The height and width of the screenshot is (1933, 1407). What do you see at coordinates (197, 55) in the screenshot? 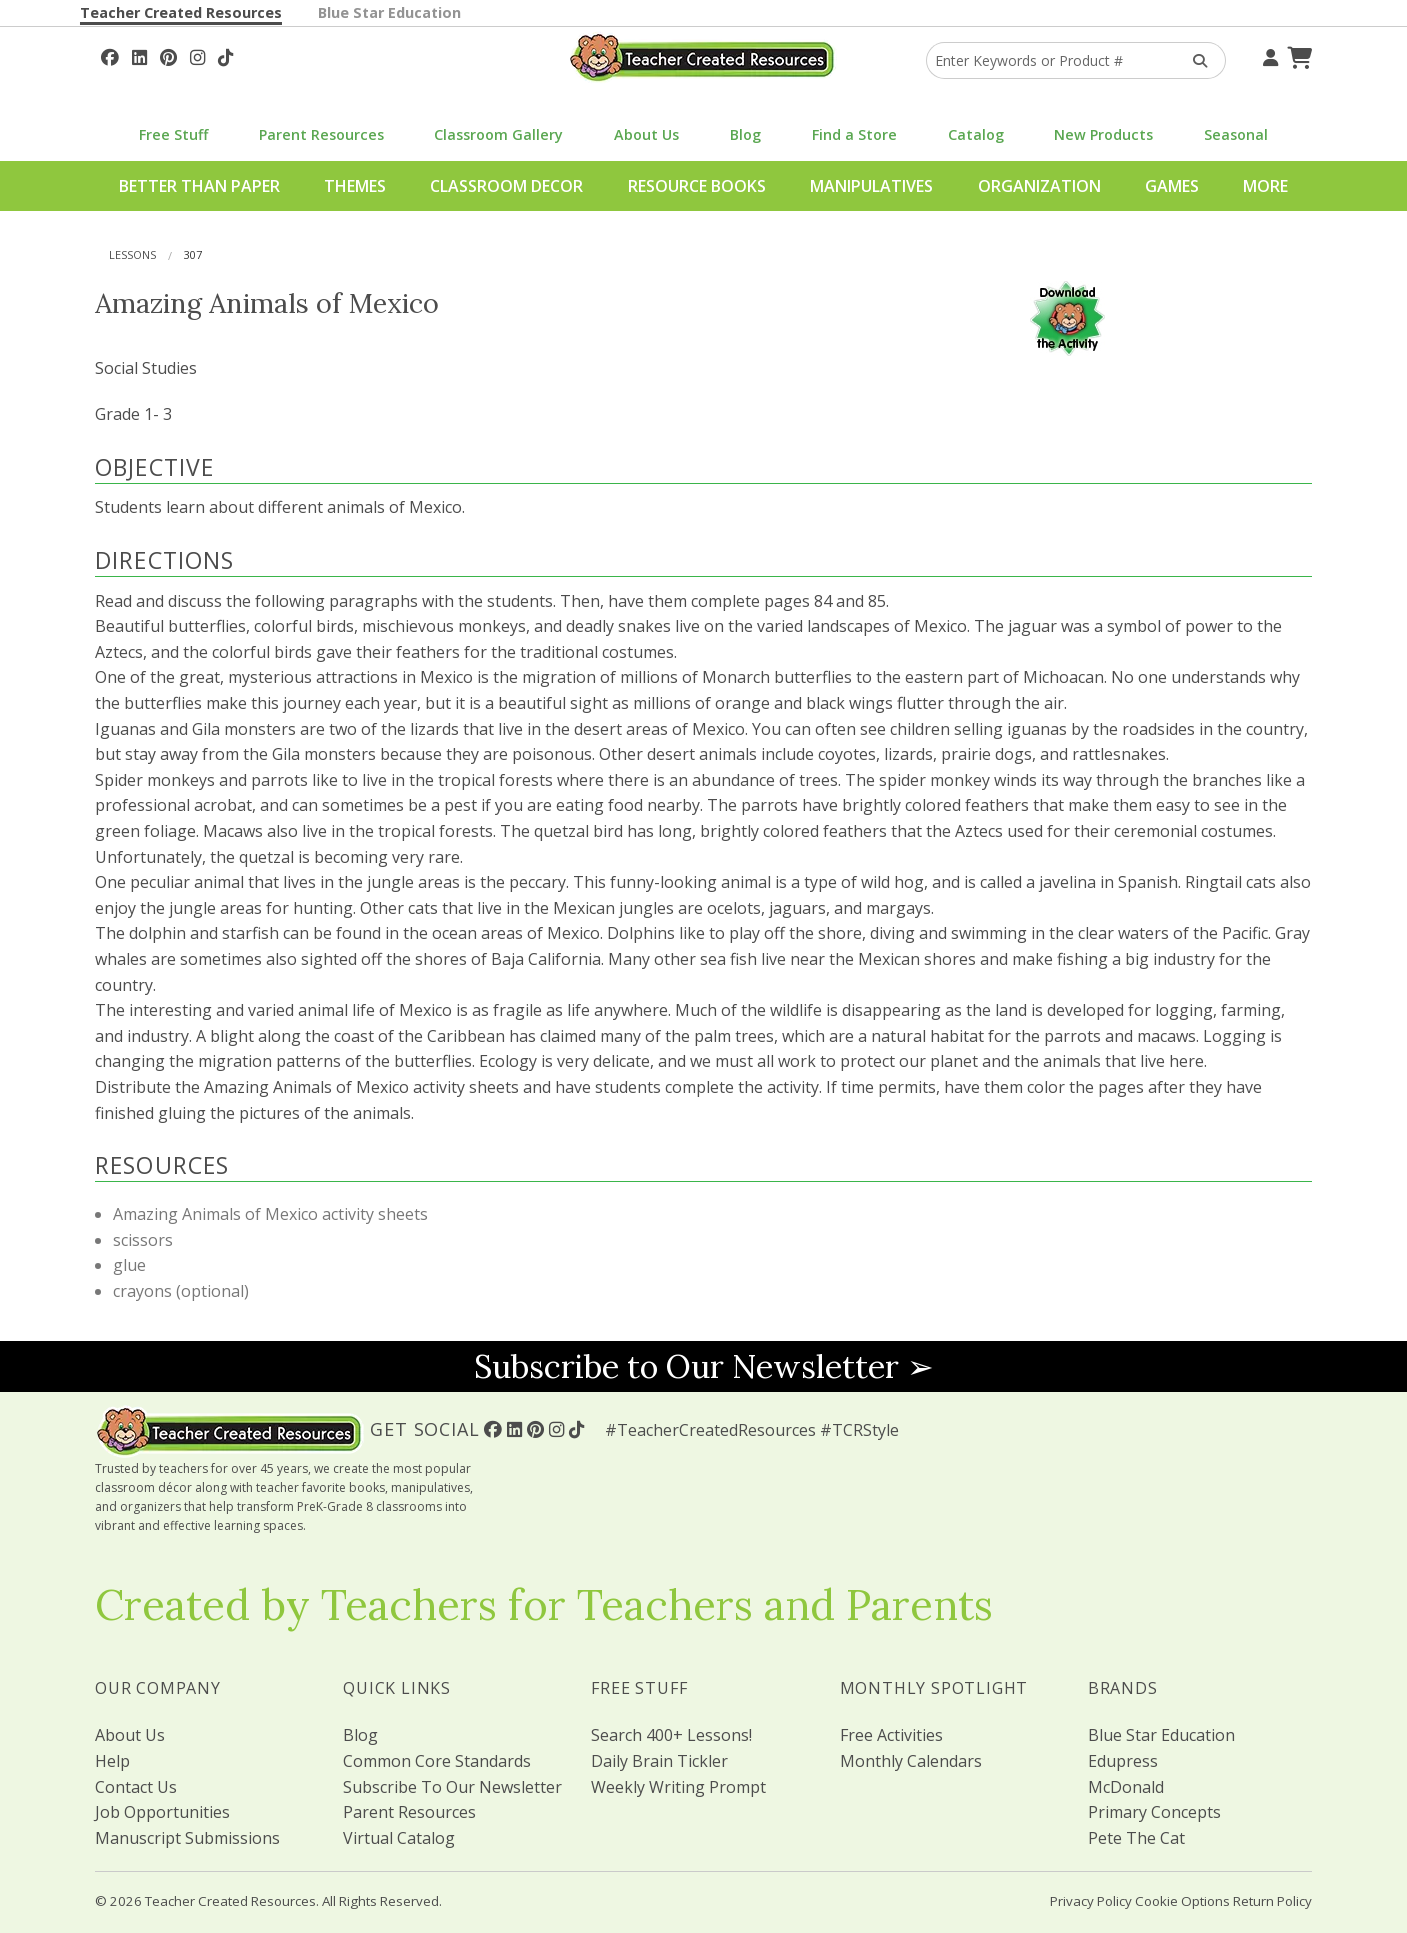
I see `[Follow Us On Instagram!]` at bounding box center [197, 55].